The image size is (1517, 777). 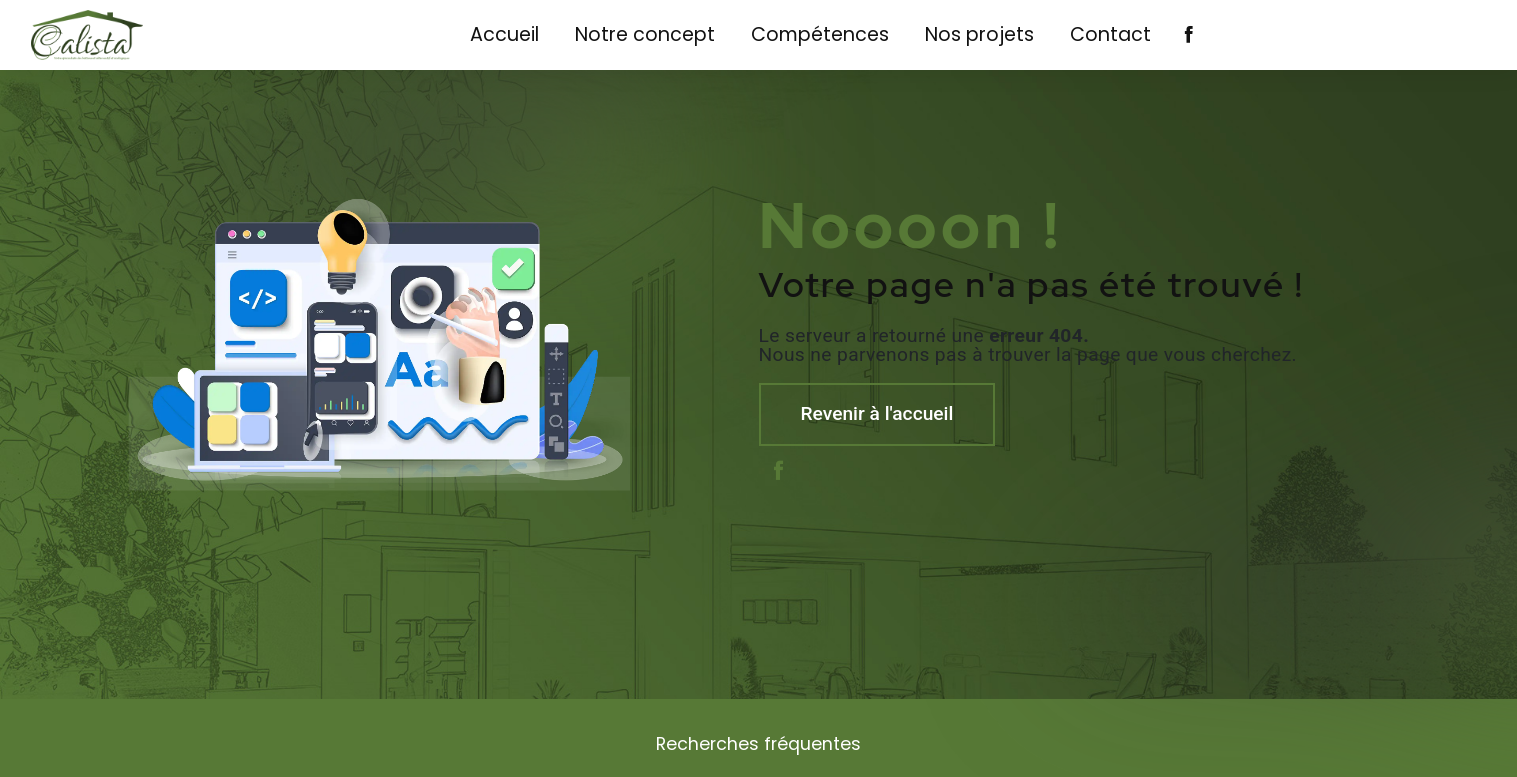 I want to click on Revenir à l'accueil, so click(x=877, y=413).